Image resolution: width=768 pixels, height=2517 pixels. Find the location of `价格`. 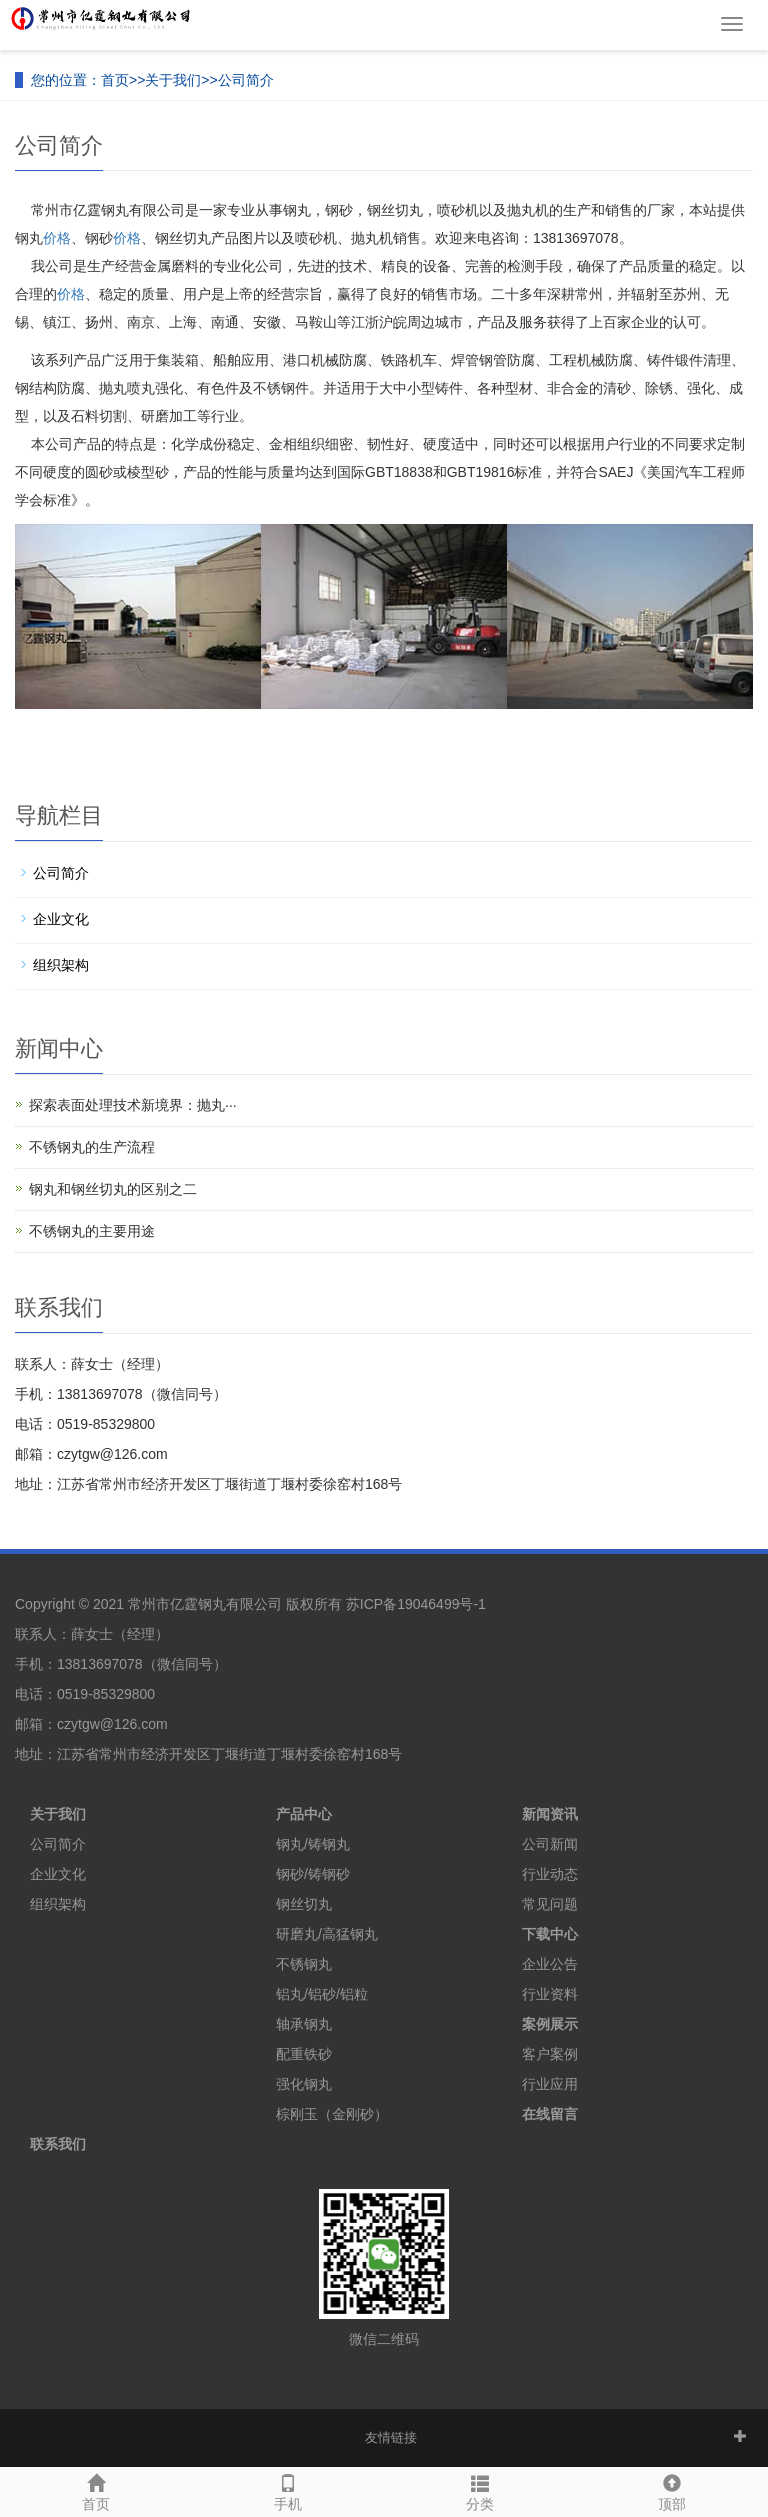

价格 is located at coordinates (57, 238).